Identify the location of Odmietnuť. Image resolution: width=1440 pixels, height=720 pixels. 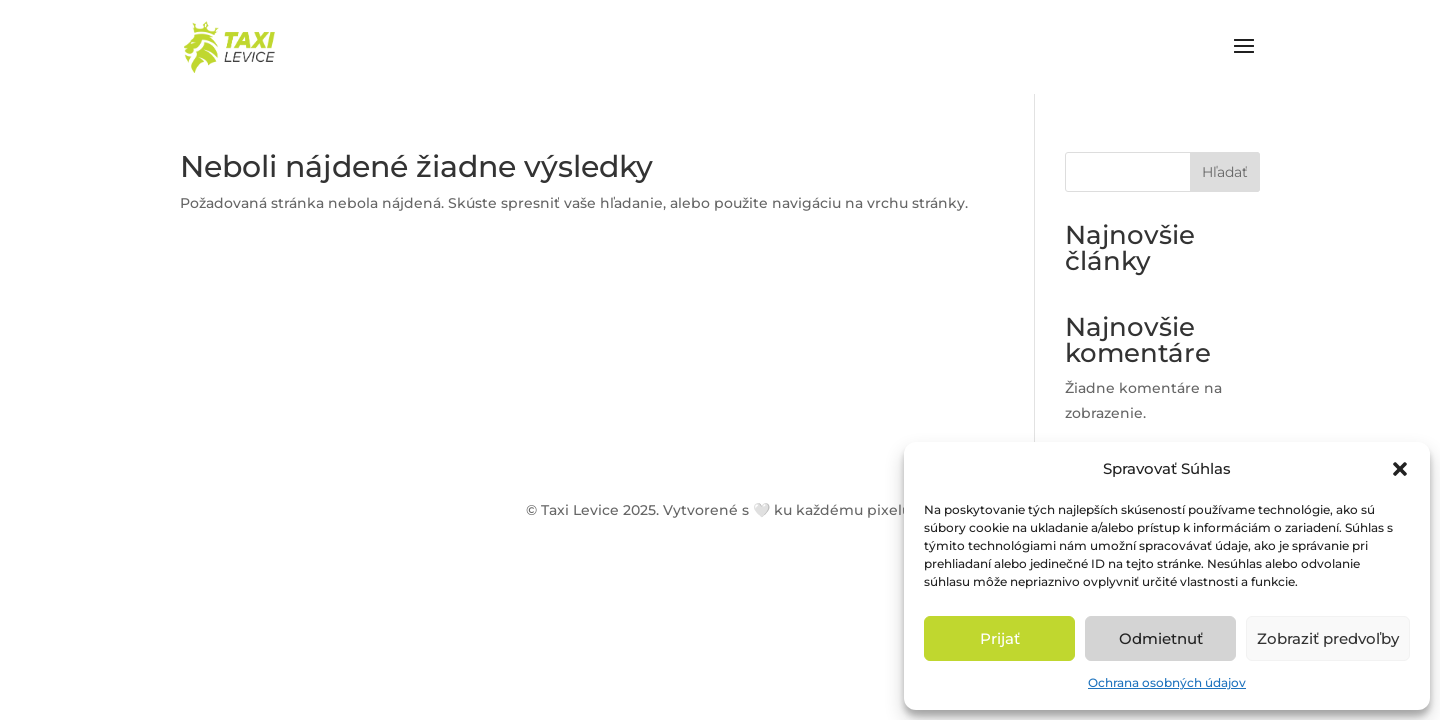
(1161, 638).